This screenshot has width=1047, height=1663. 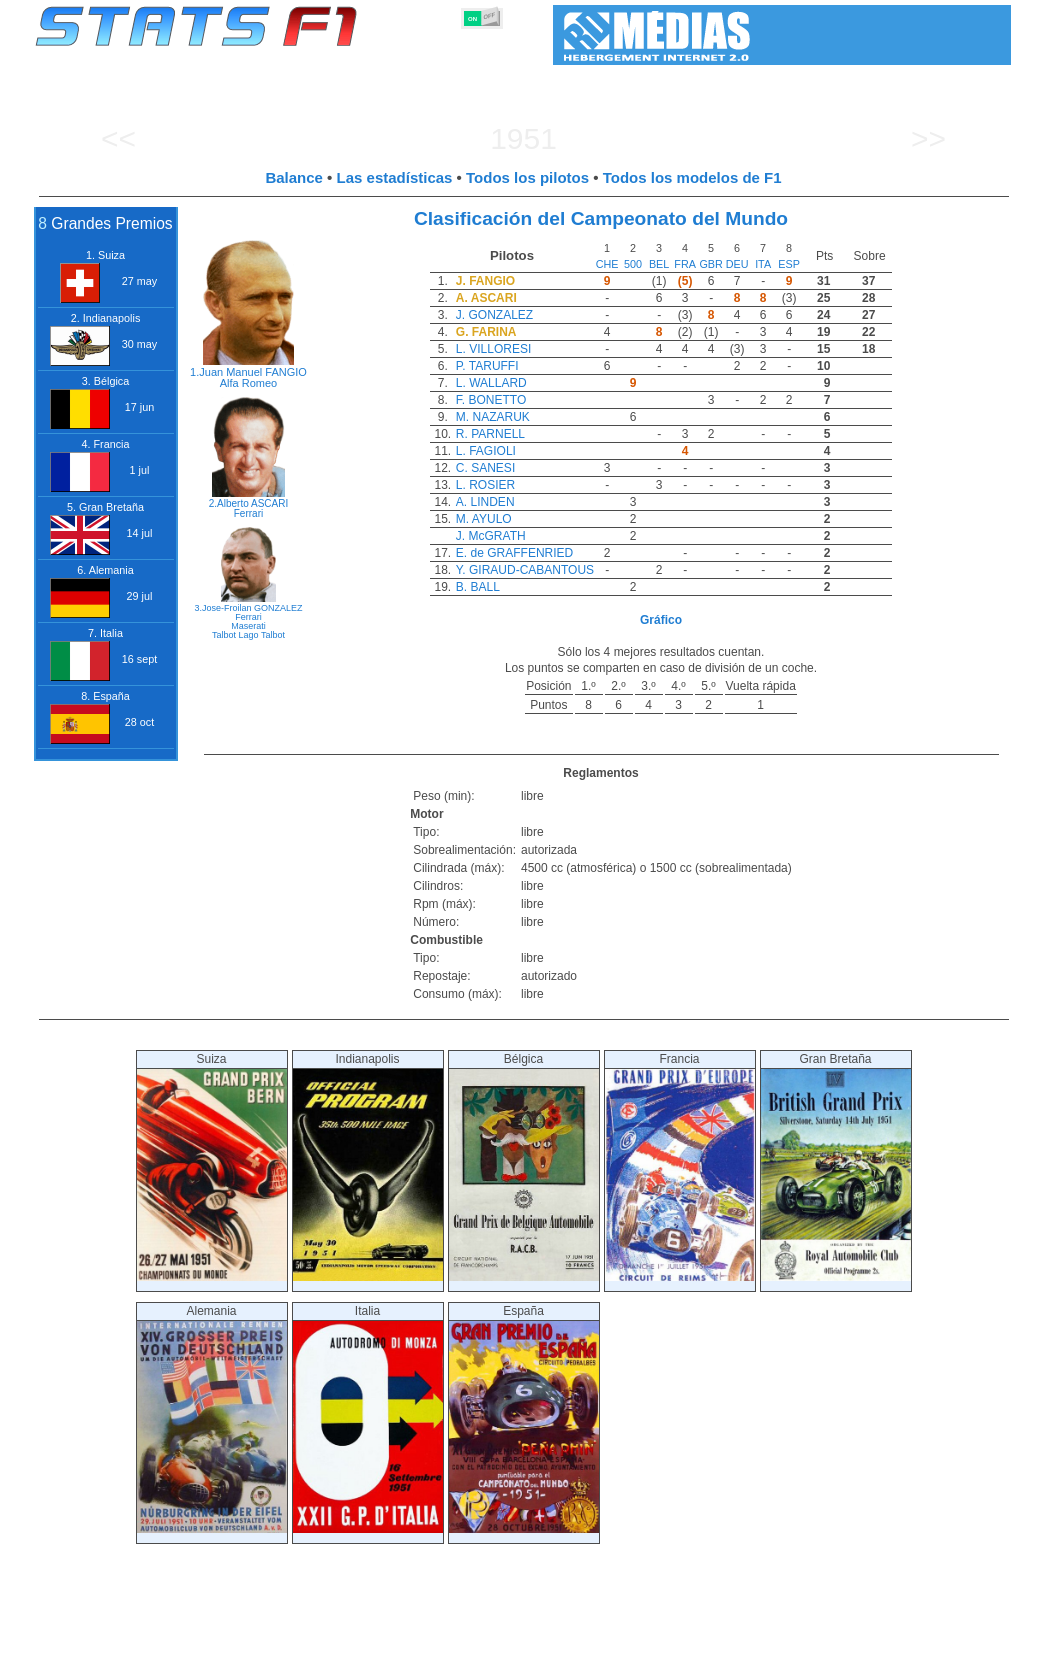 What do you see at coordinates (906, 1644) in the screenshot?
I see `Fondo` at bounding box center [906, 1644].